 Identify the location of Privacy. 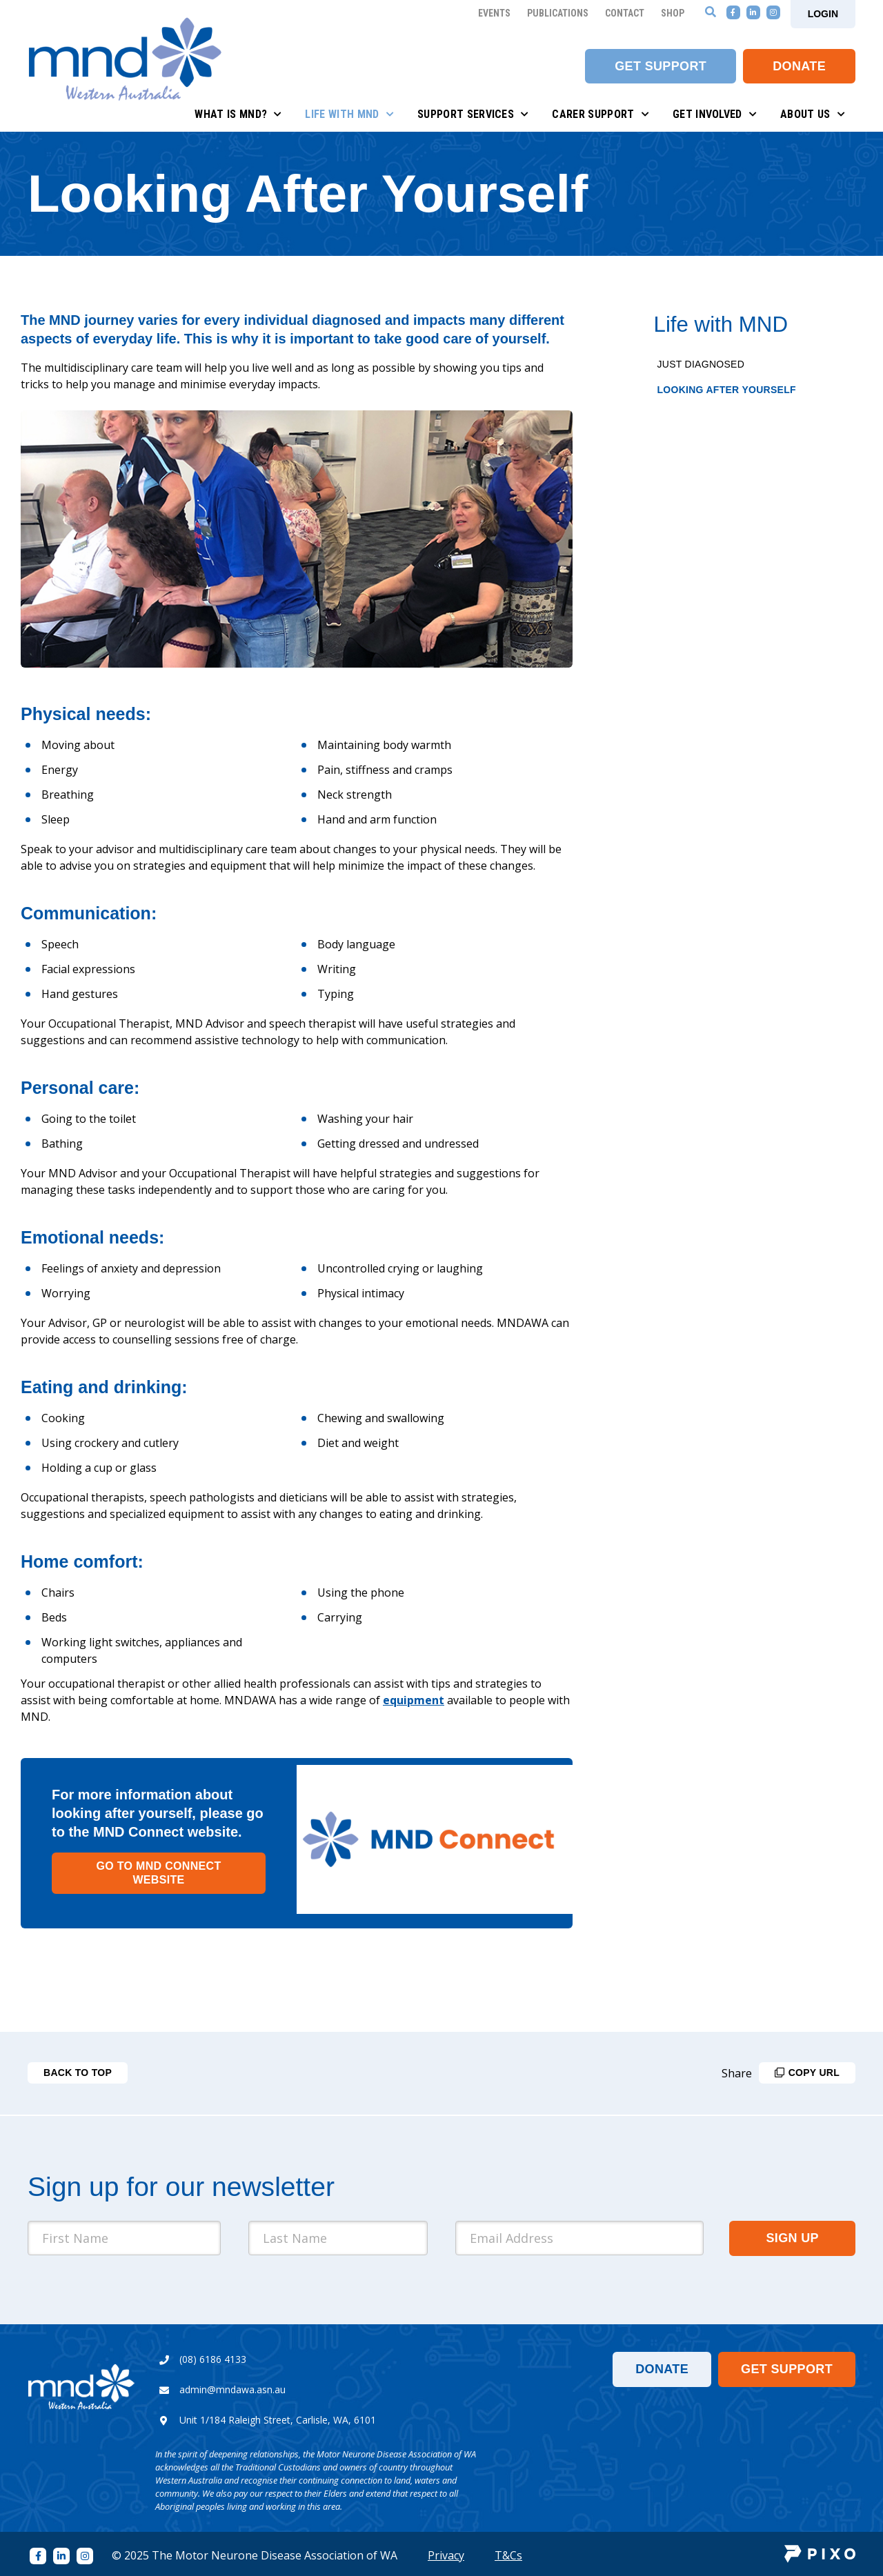
(446, 2555).